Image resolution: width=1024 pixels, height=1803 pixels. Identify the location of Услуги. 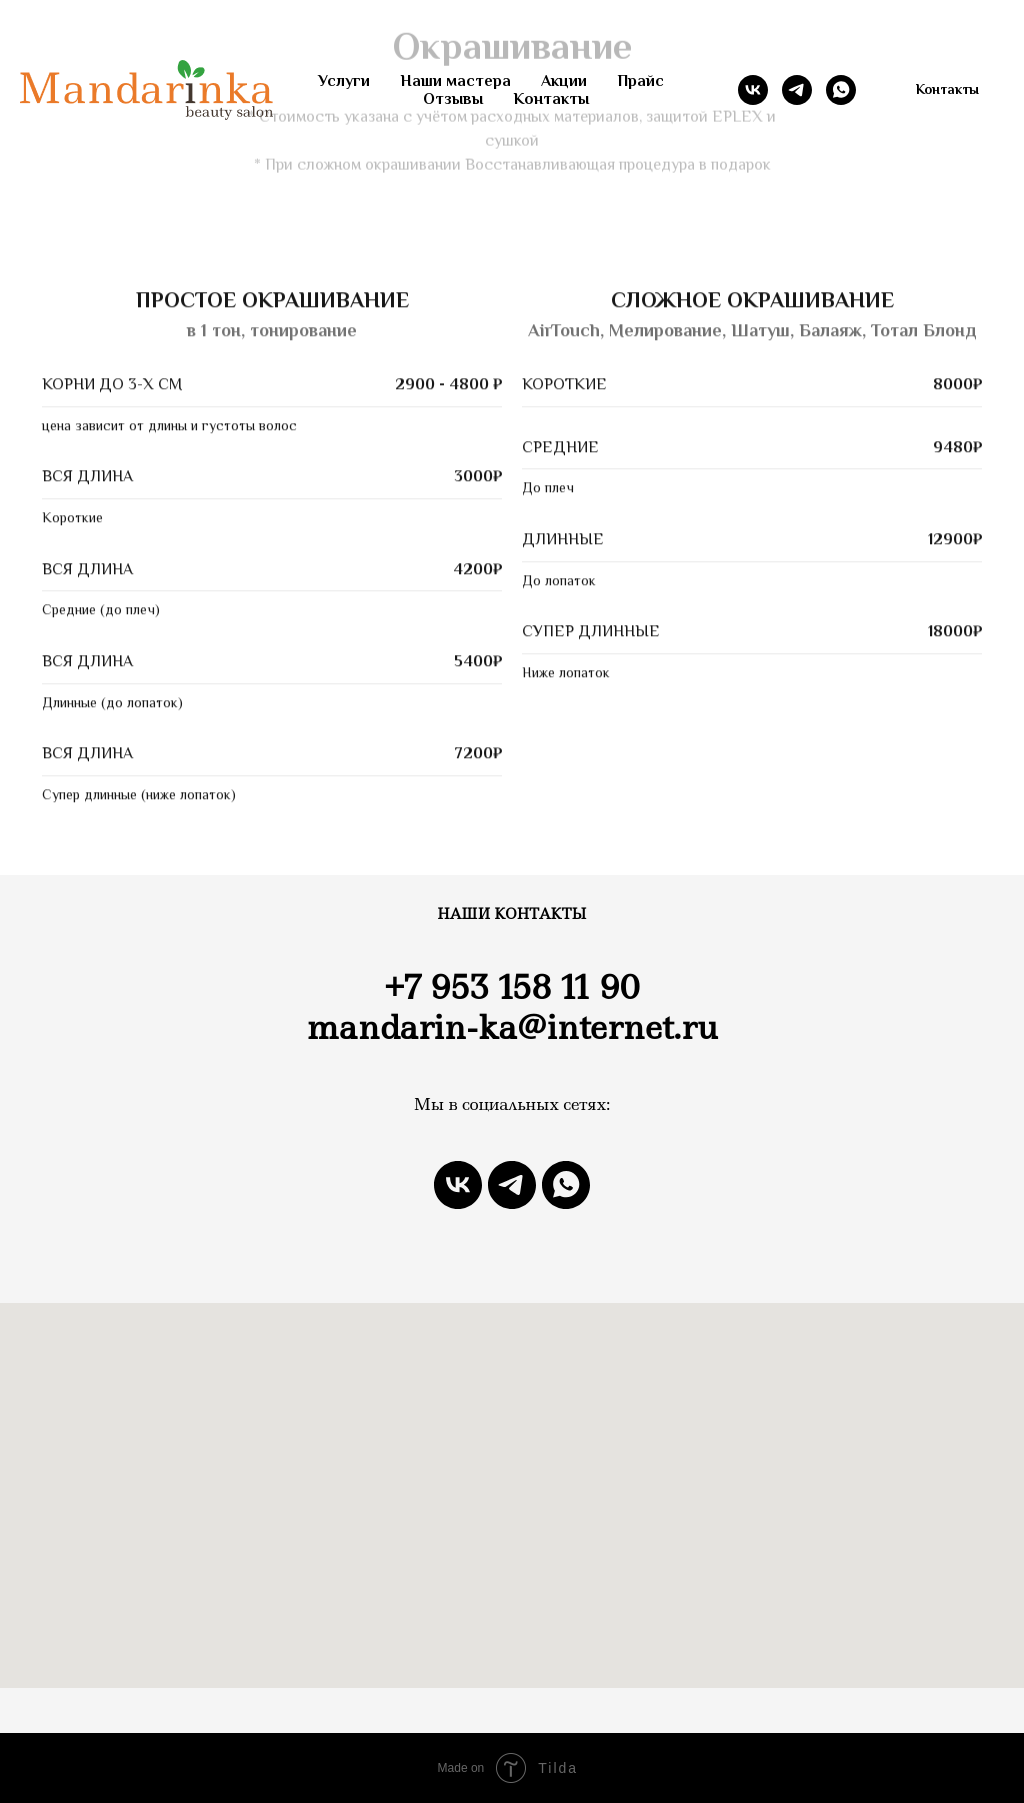
(344, 81).